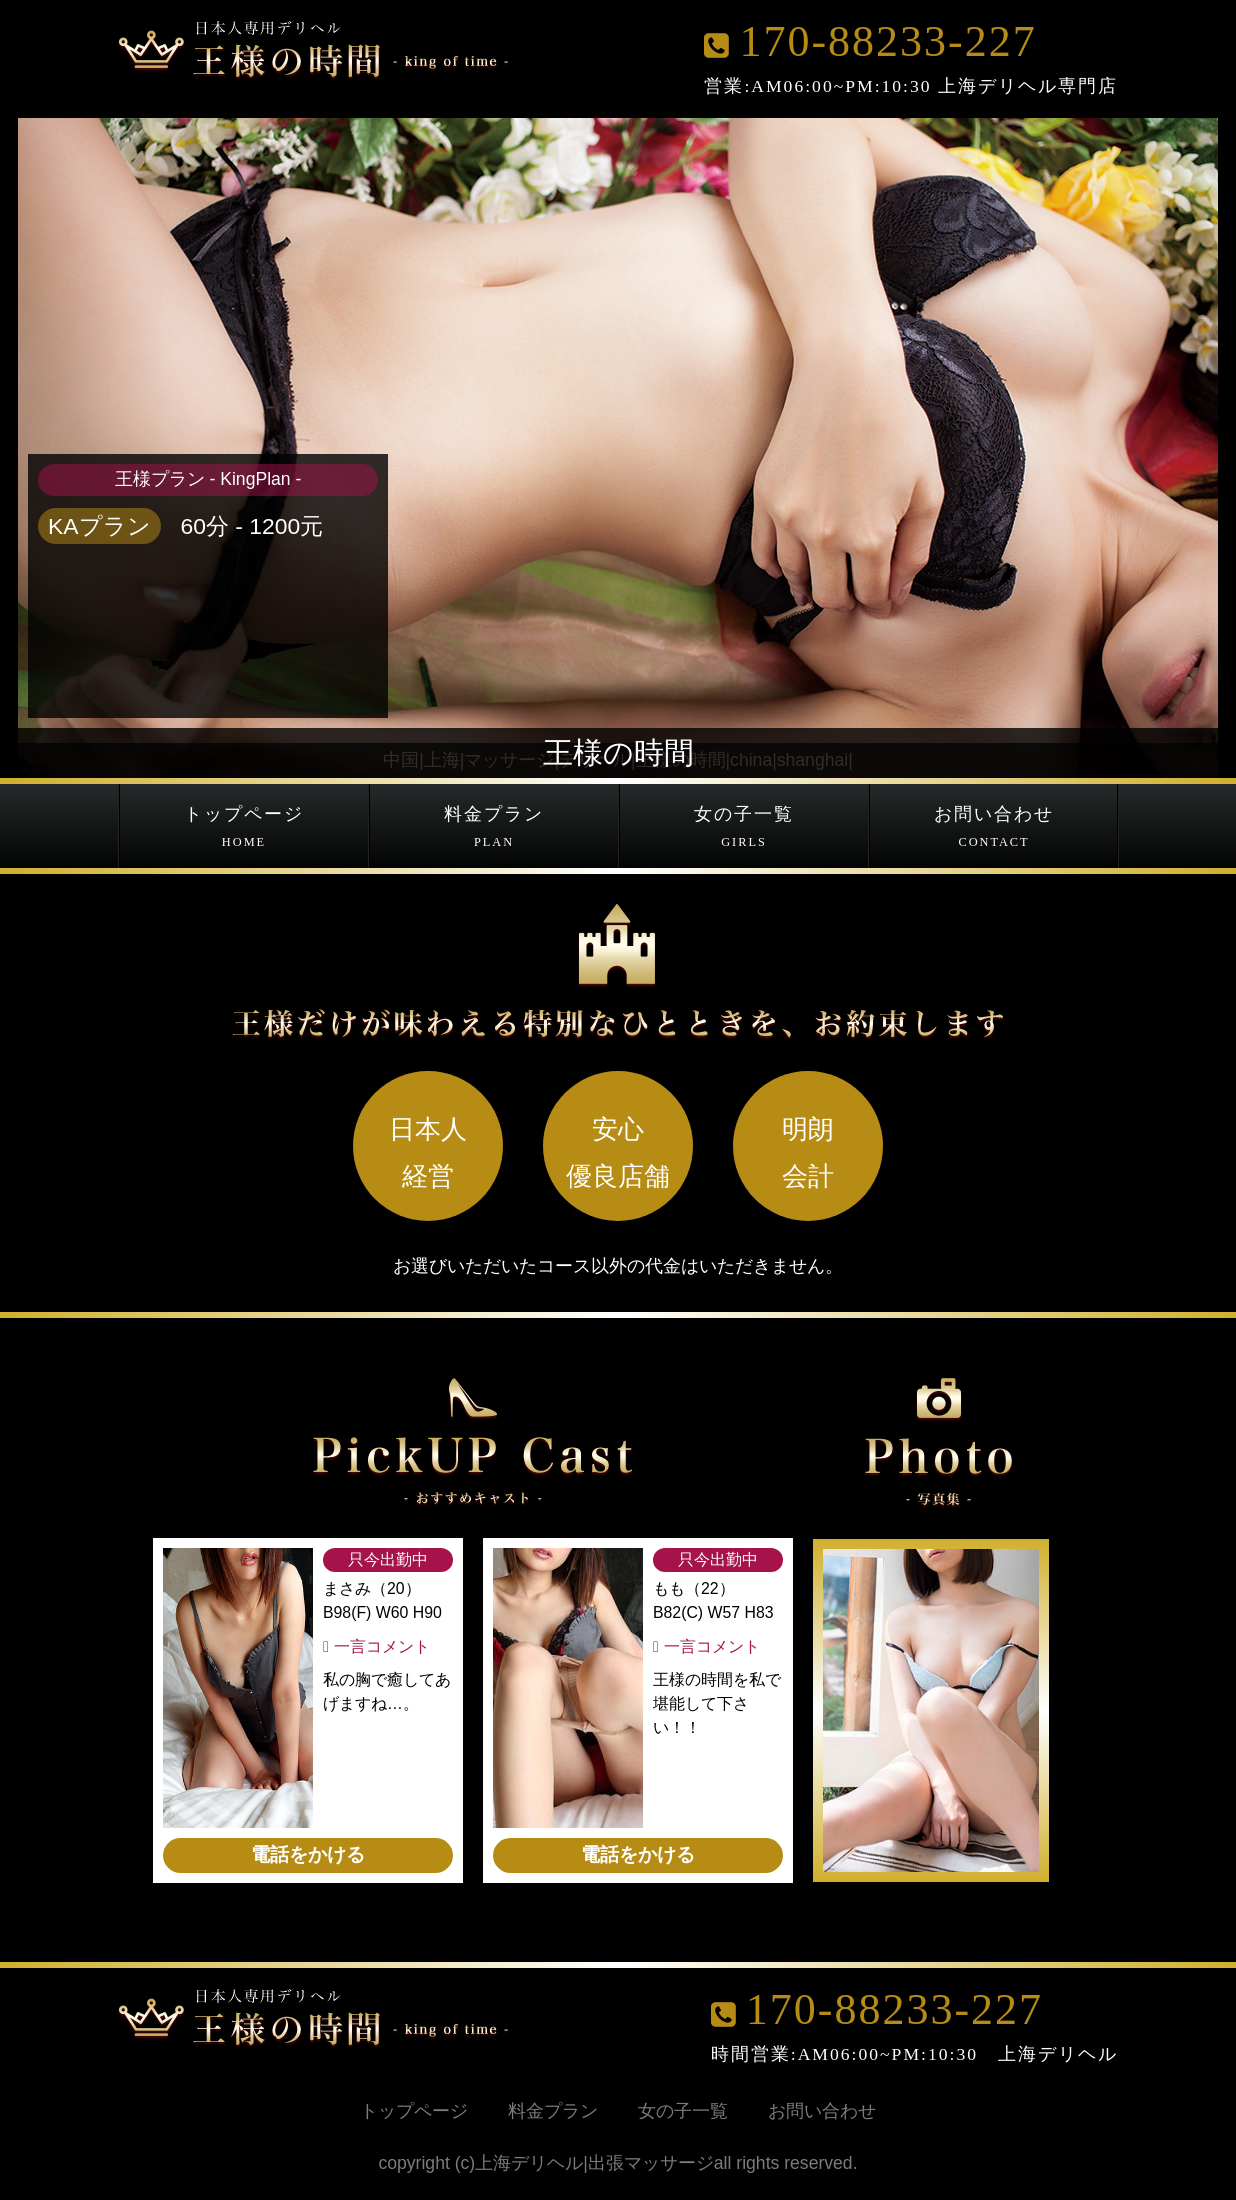 The width and height of the screenshot is (1236, 2200). I want to click on 料金プラン, so click(494, 828).